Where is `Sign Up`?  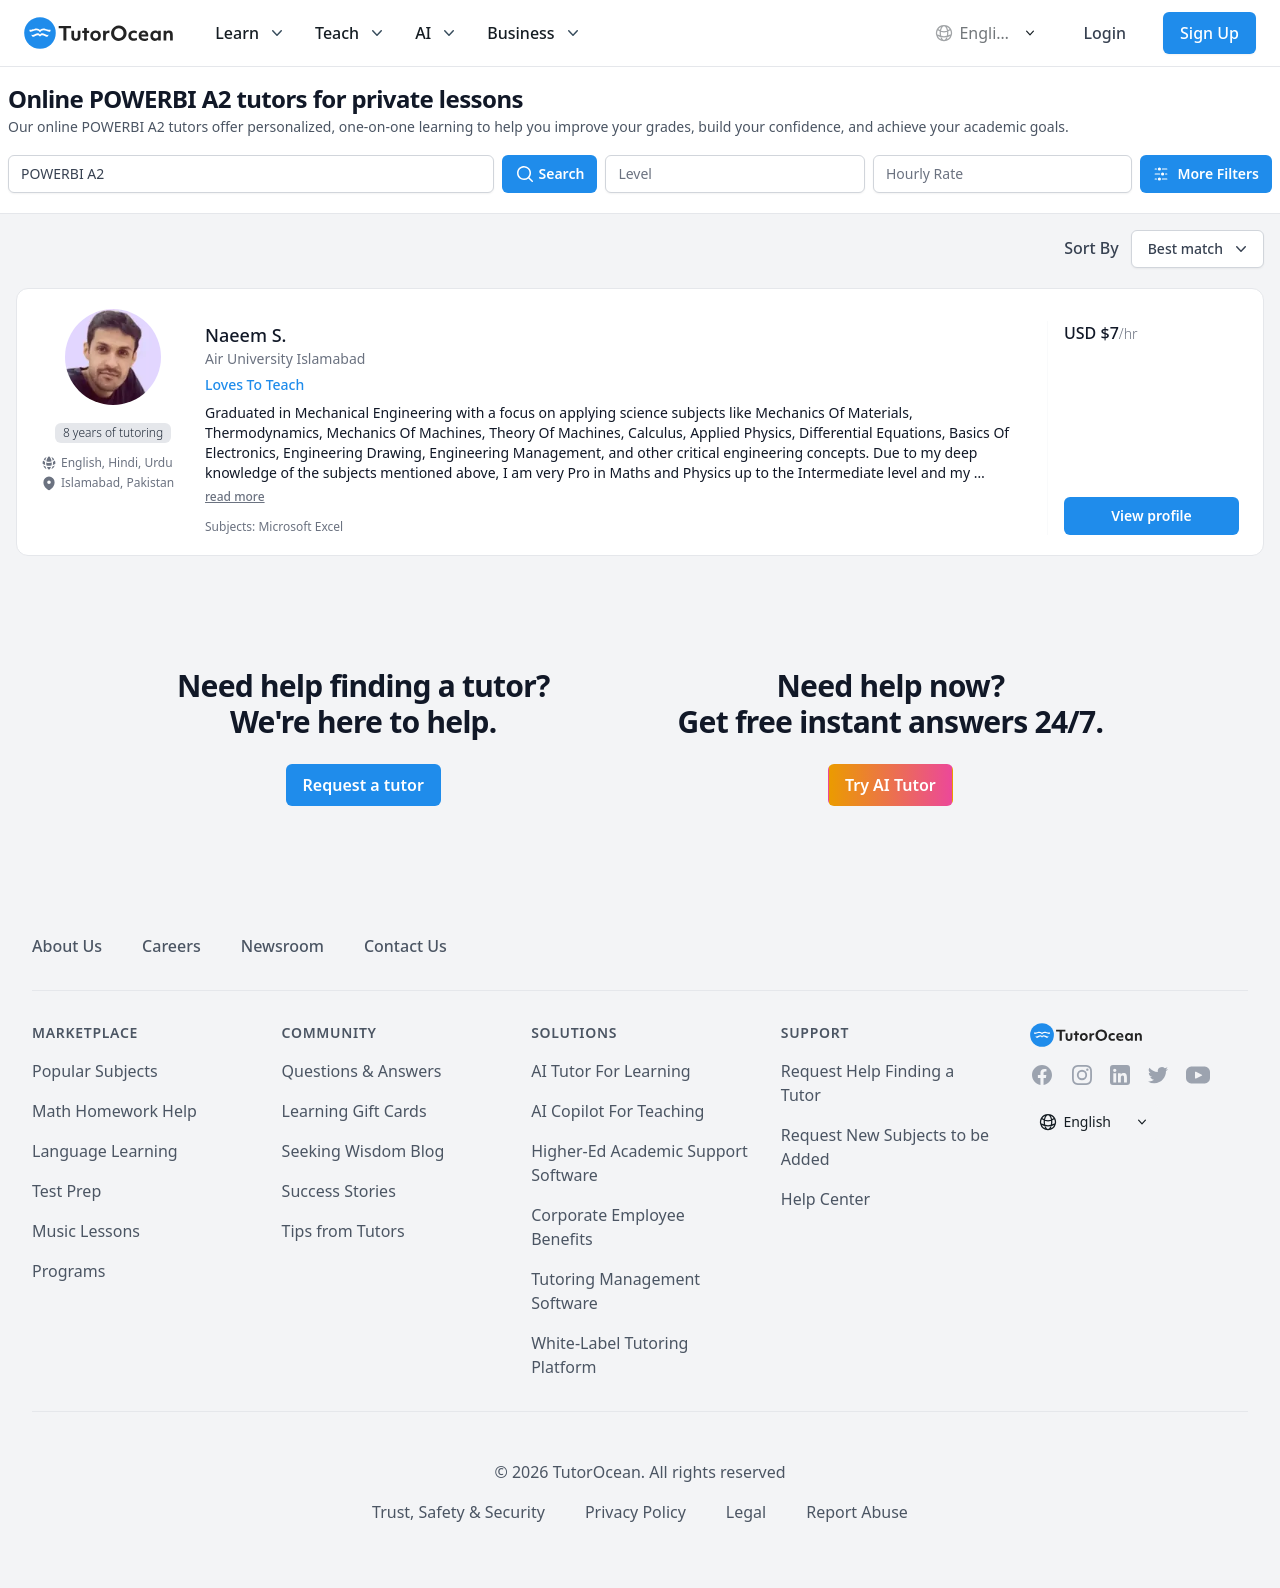 Sign Up is located at coordinates (1209, 33).